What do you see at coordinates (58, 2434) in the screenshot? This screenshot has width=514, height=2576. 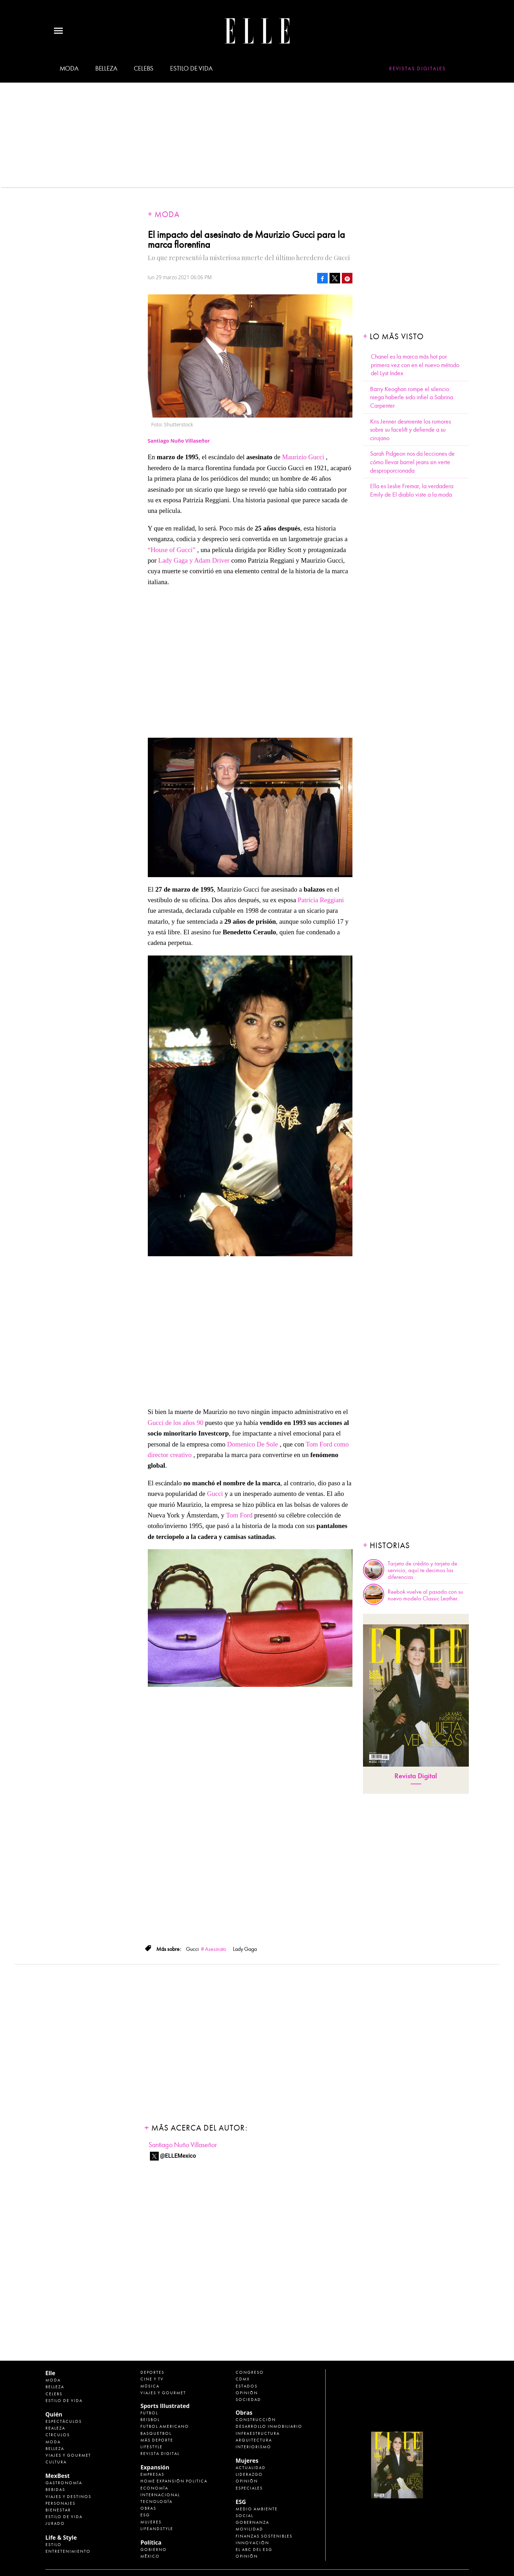 I see `Círculos` at bounding box center [58, 2434].